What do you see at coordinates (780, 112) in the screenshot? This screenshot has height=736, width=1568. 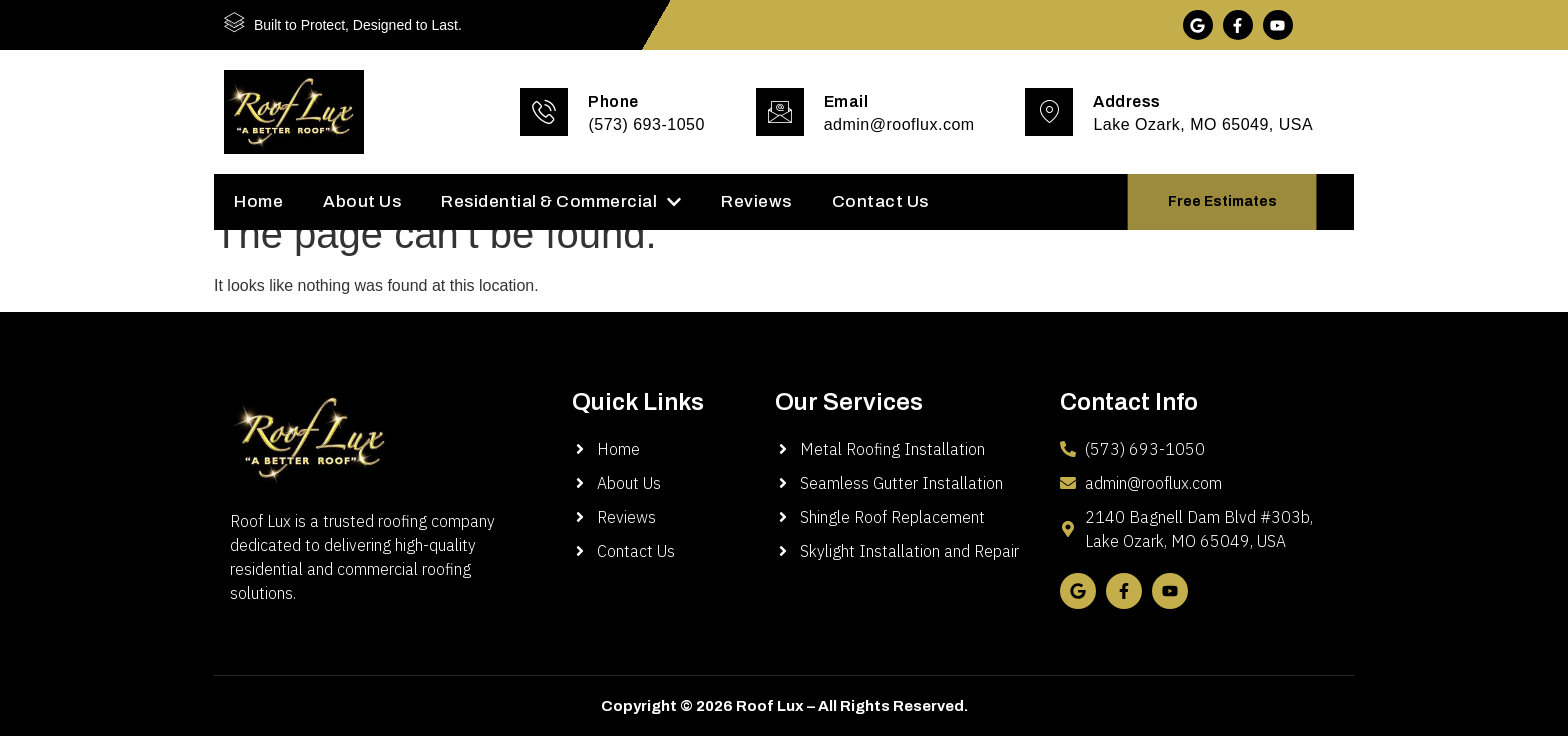 I see `[Email]` at bounding box center [780, 112].